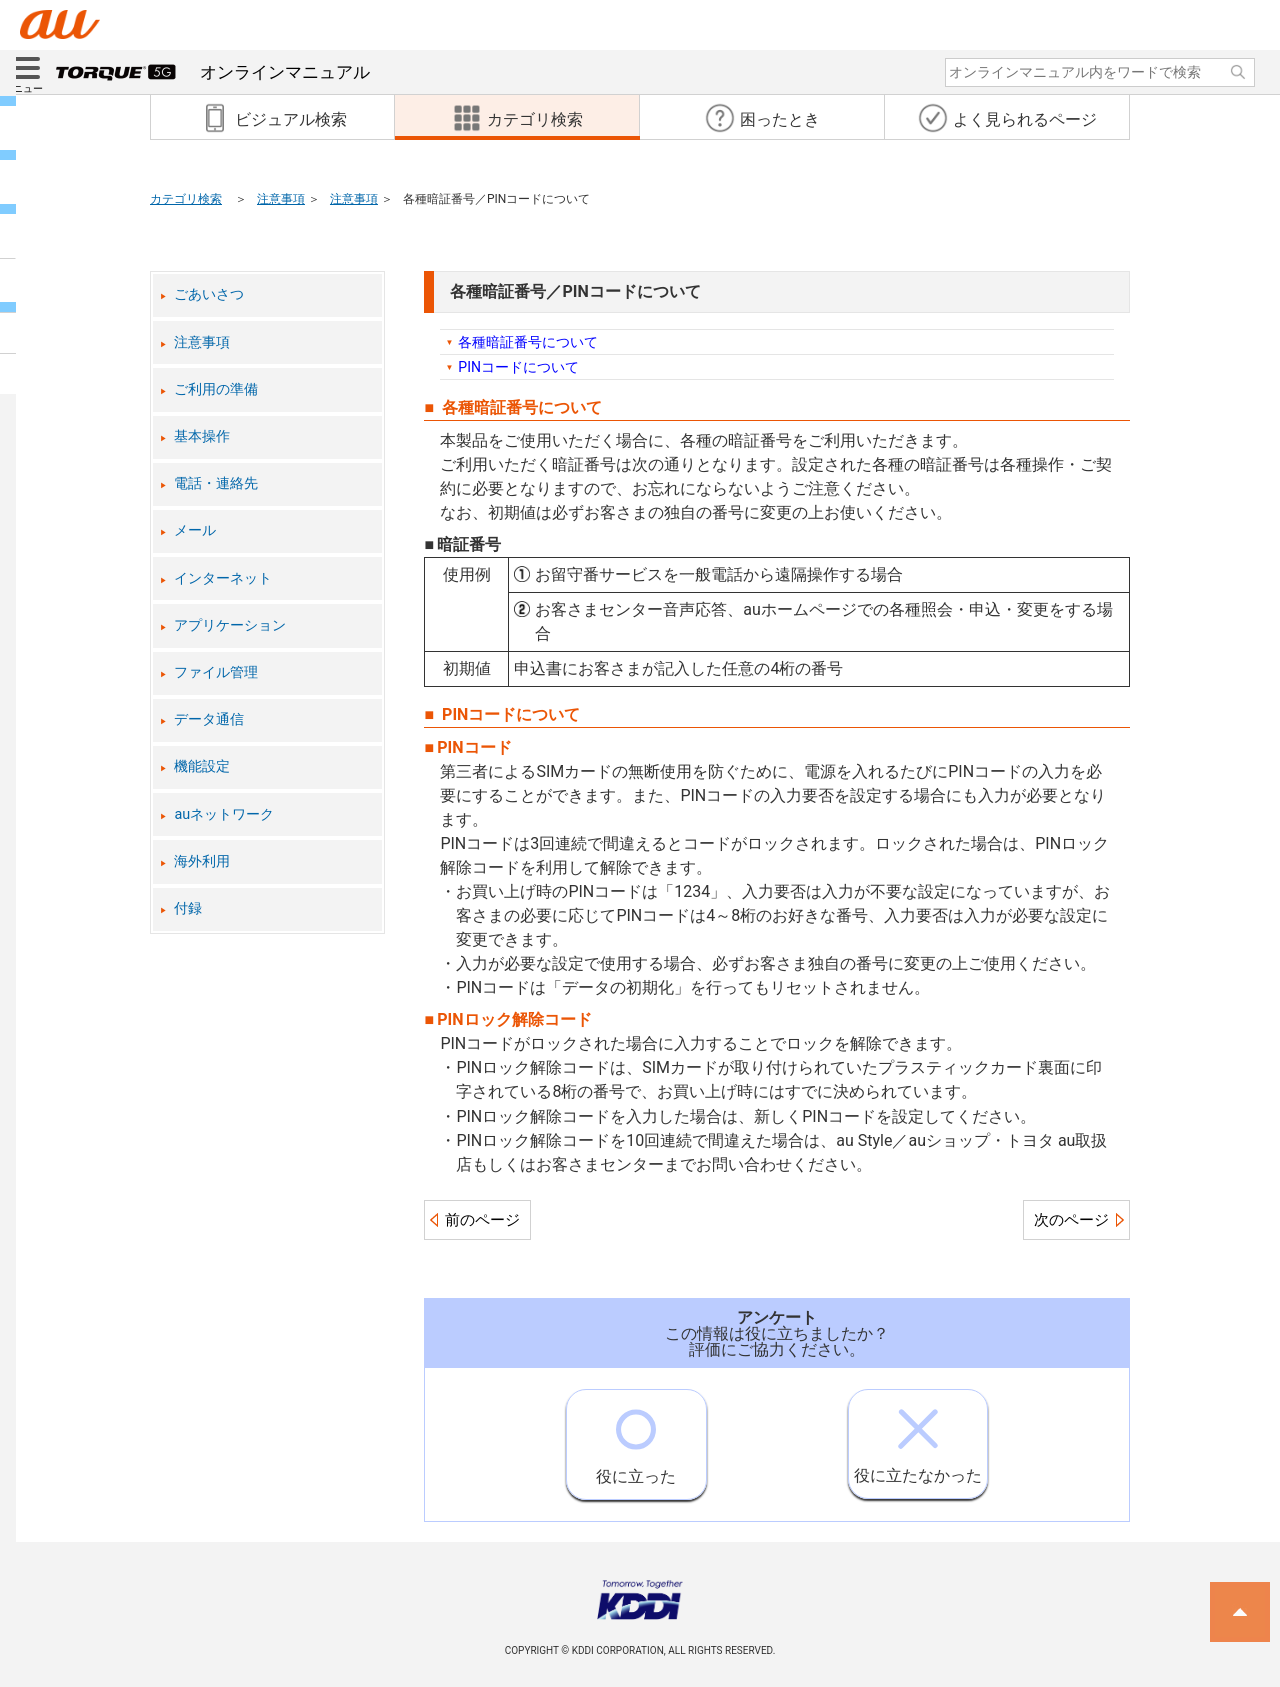 This screenshot has width=1280, height=1687. I want to click on 付録, so click(188, 908).